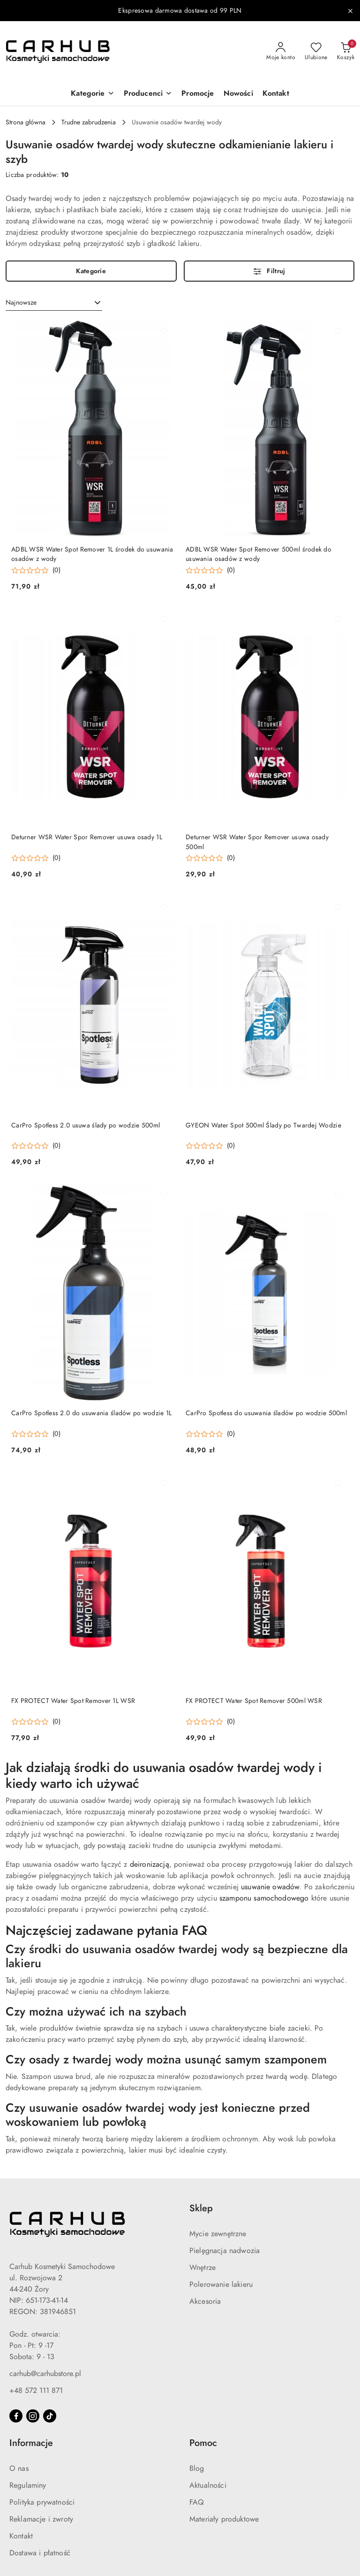 The width and height of the screenshot is (360, 2576). Describe the element at coordinates (221, 2284) in the screenshot. I see `Polerowanie lakieru` at that location.